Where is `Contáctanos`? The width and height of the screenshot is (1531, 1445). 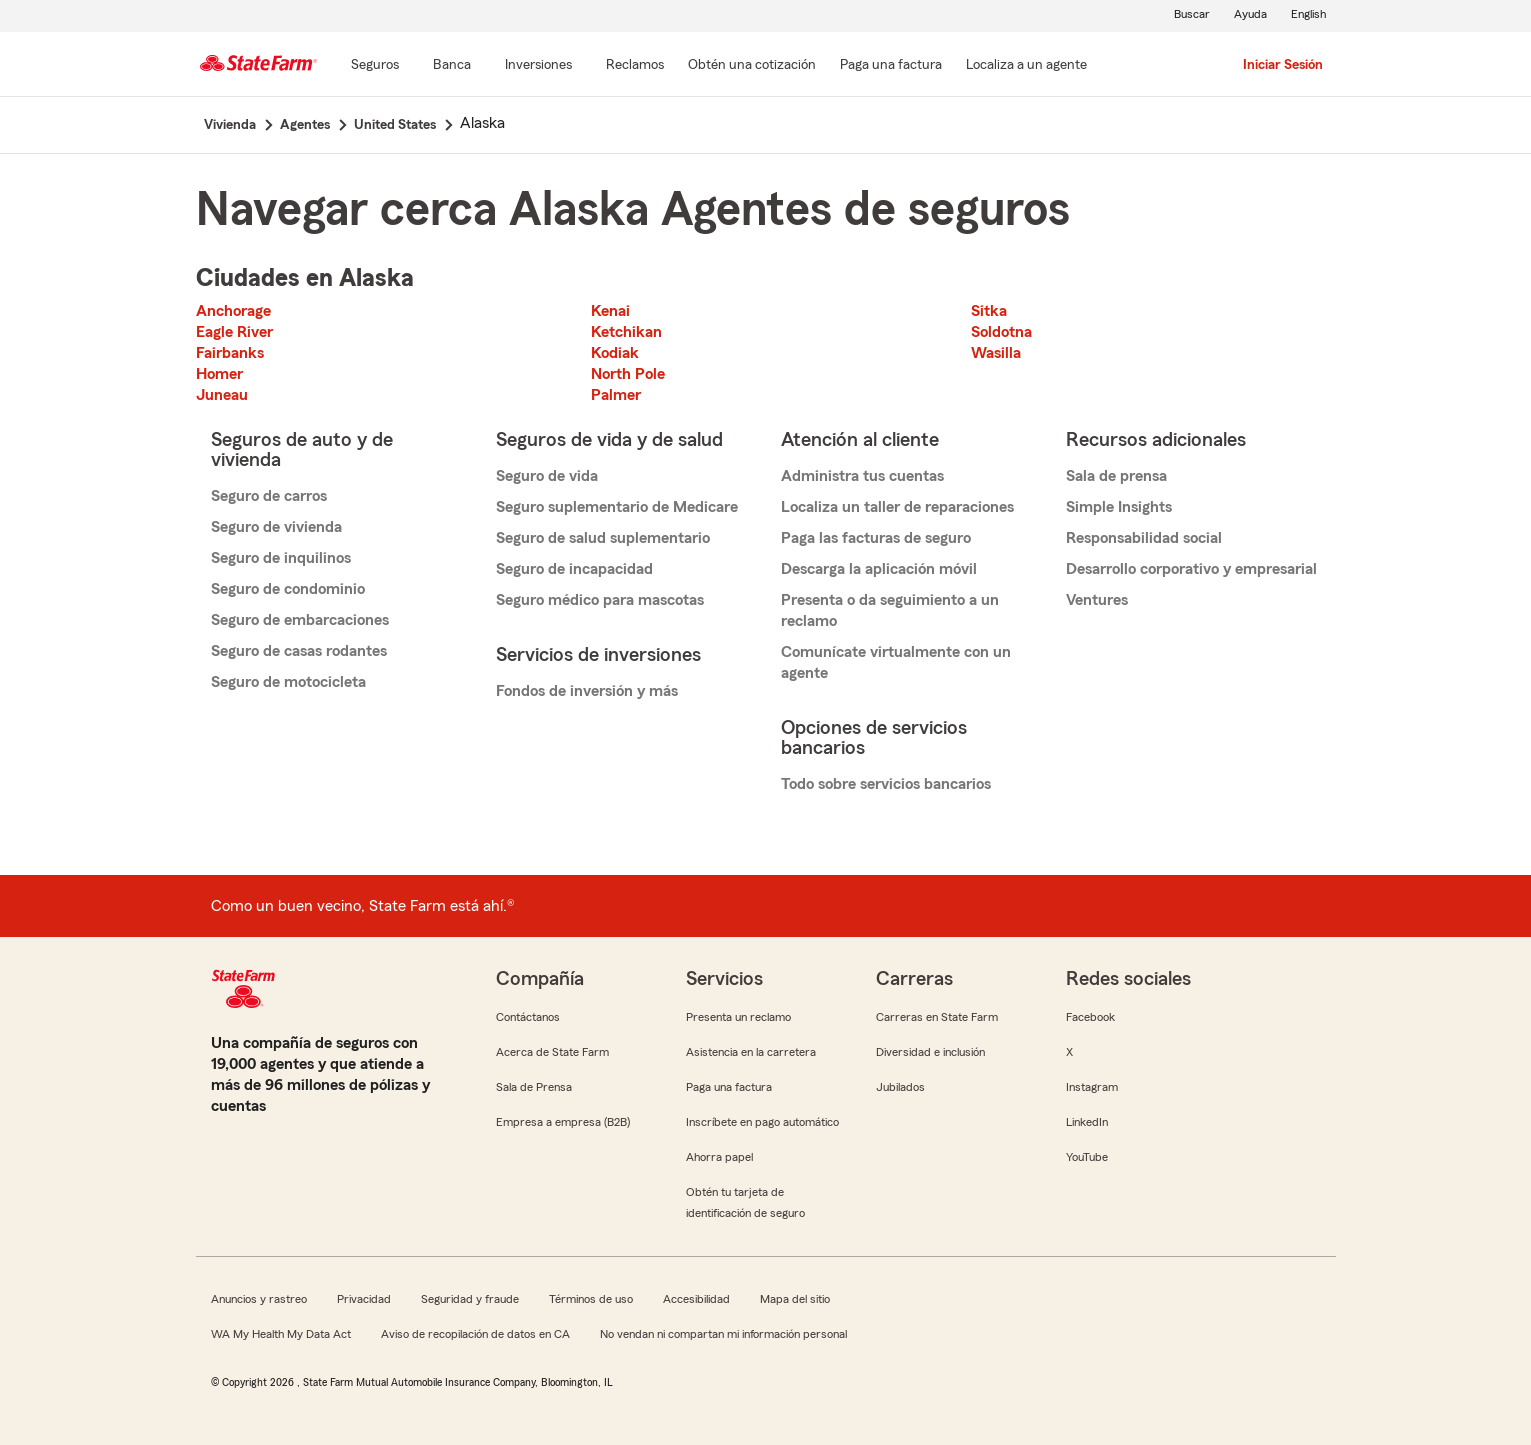 Contáctanos is located at coordinates (528, 1017).